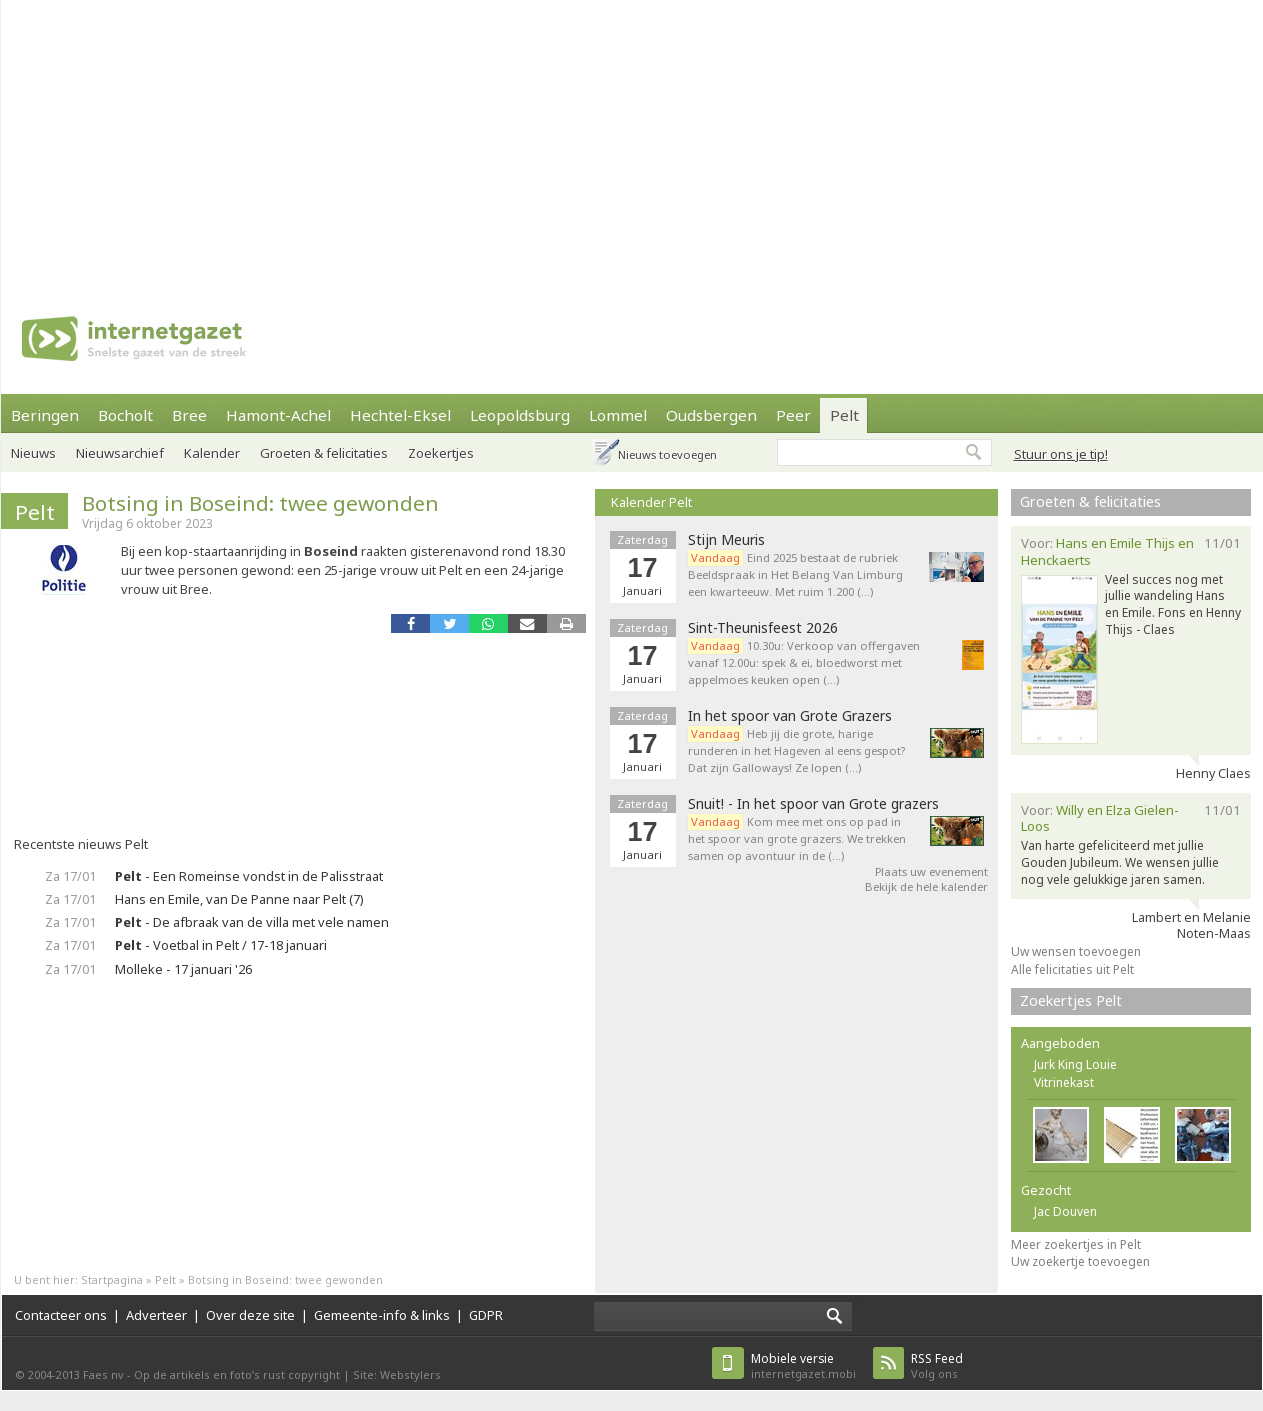  I want to click on Kom mee met ons op pad in het spoor van grote grazers. We trekken samen op avontuur in de (…), so click(797, 838).